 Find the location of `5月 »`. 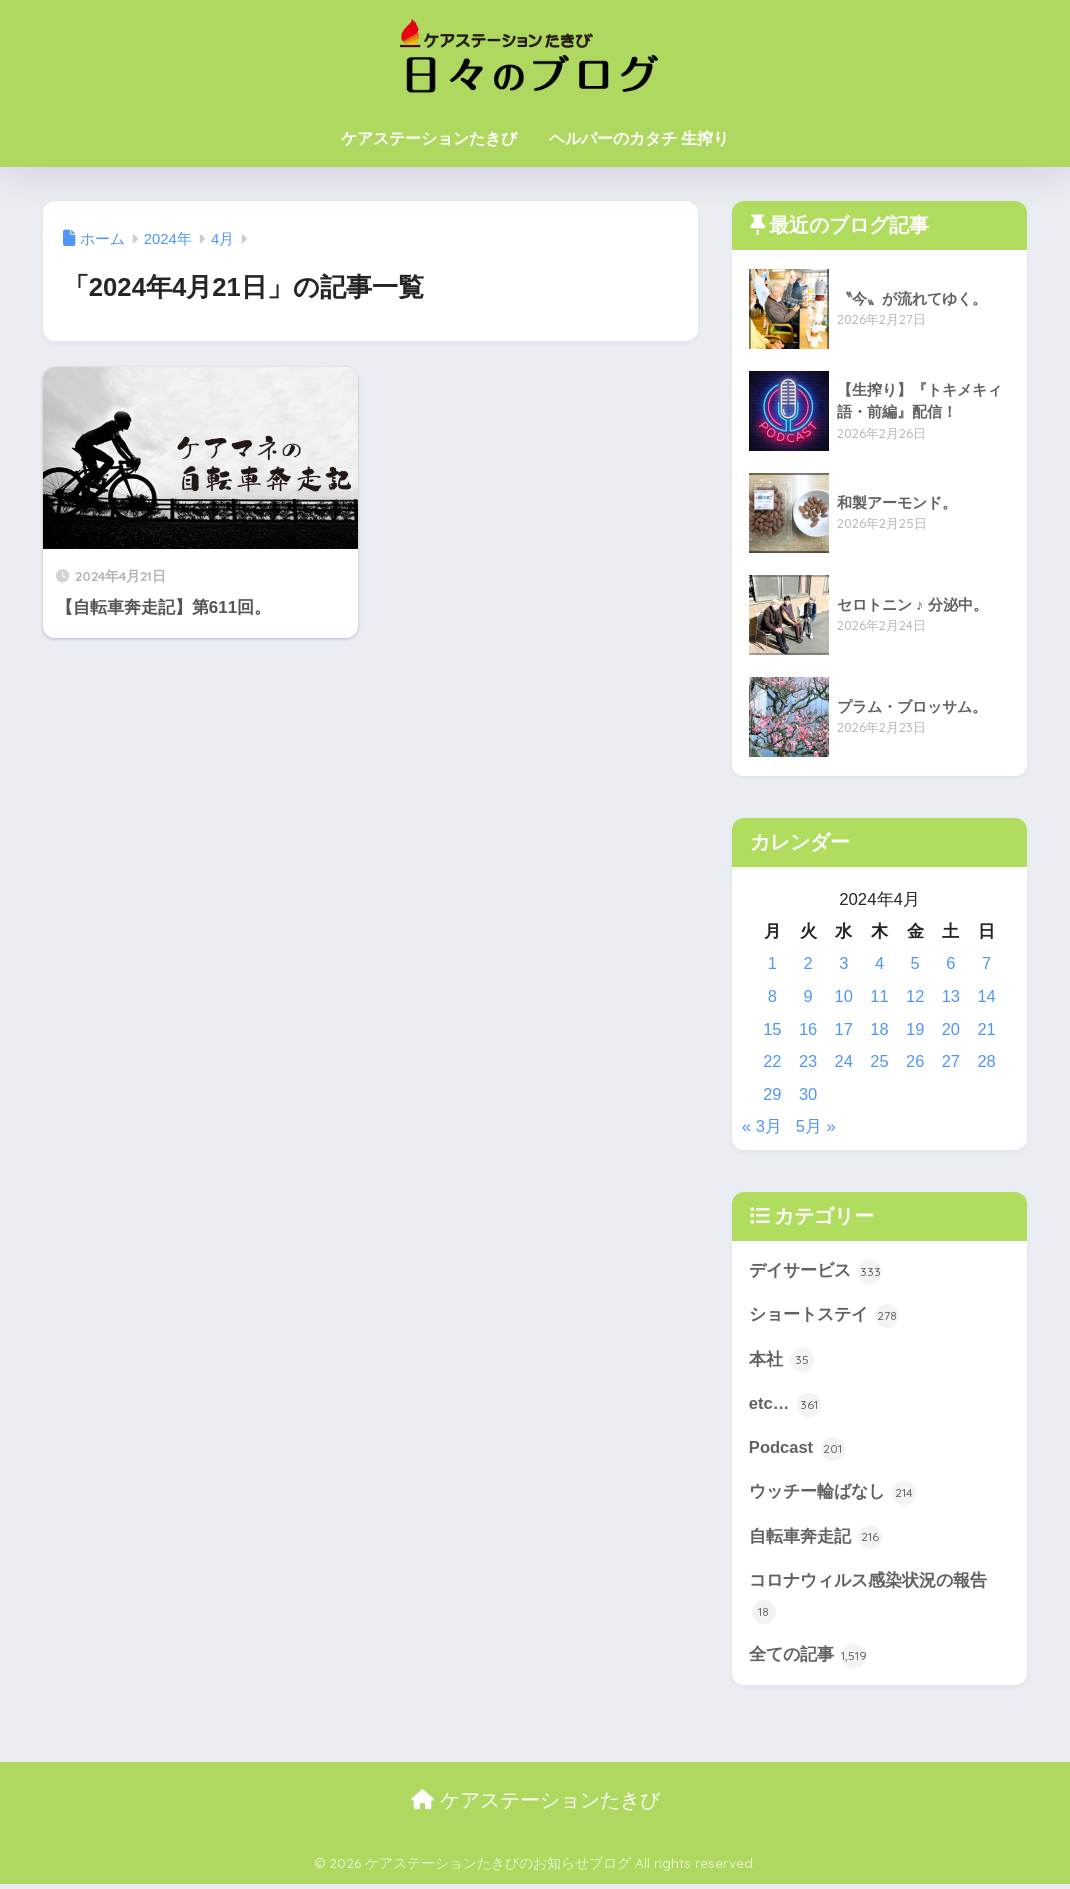

5月 » is located at coordinates (816, 1126).